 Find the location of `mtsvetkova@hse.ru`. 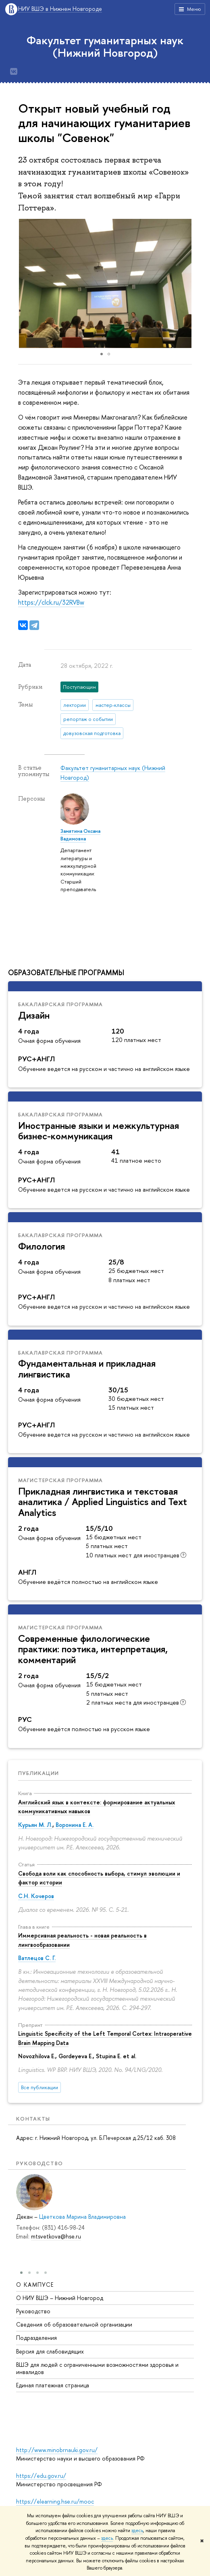

mtsvetkova@hse.ru is located at coordinates (56, 2236).